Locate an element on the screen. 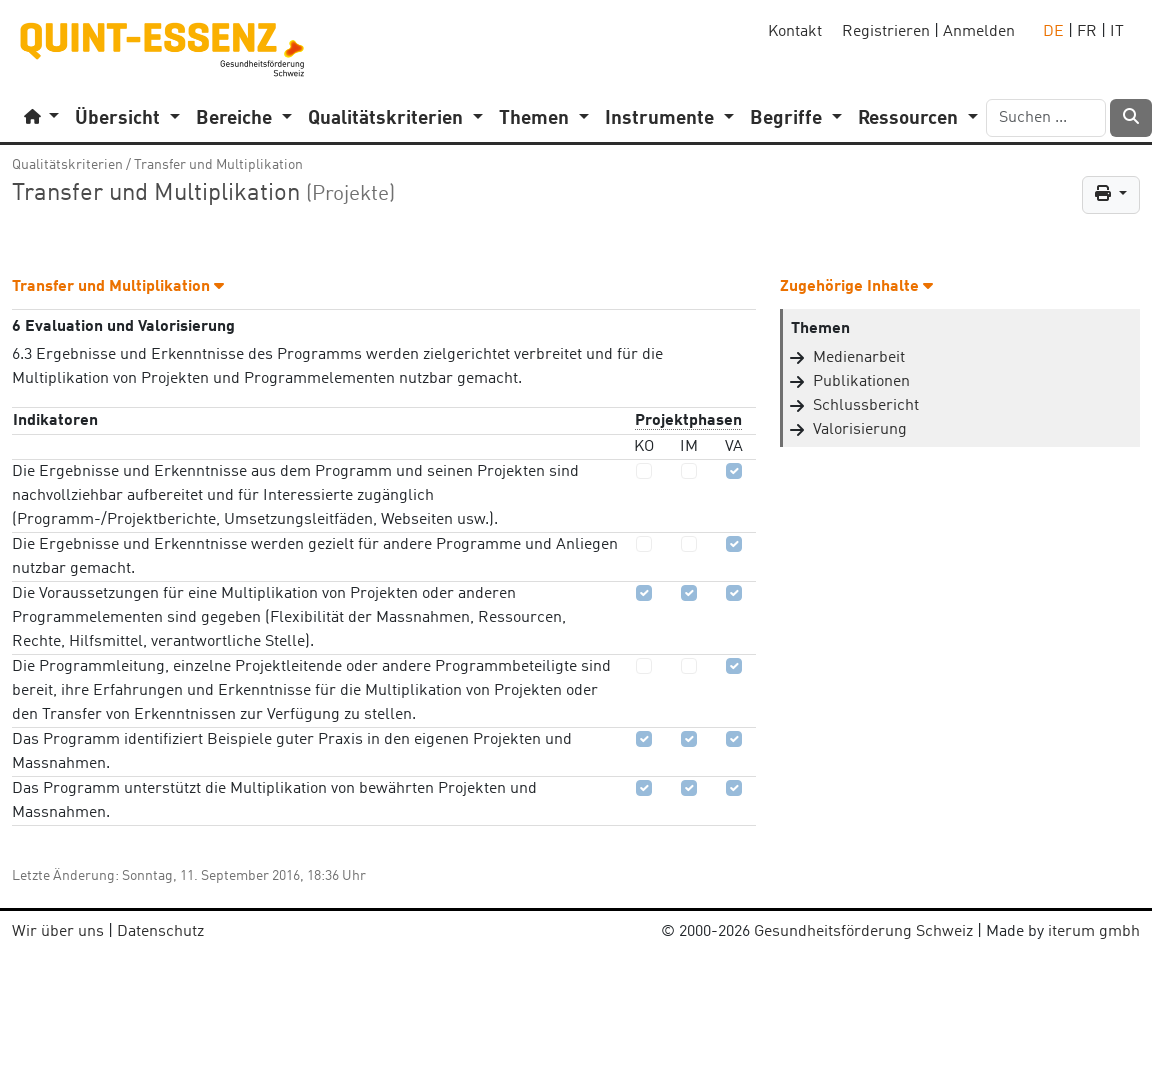 This screenshot has width=1152, height=1092. FR is located at coordinates (1087, 32).